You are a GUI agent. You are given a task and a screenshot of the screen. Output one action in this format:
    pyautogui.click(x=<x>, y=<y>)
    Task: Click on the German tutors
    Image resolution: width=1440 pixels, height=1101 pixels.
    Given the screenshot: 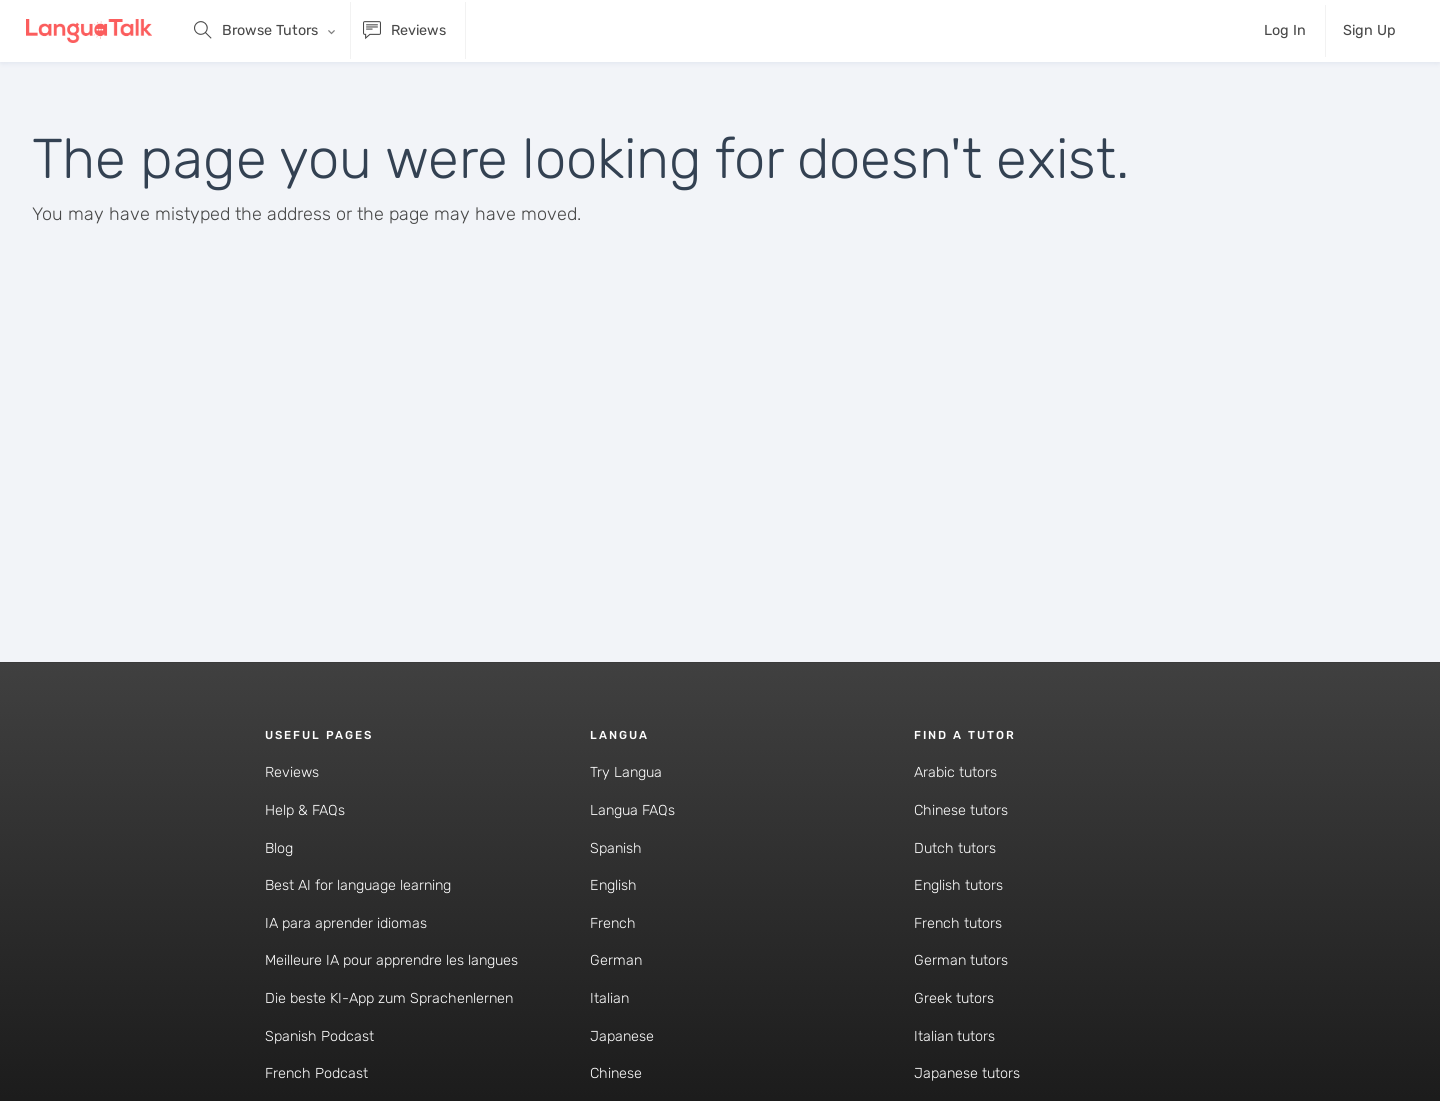 What is the action you would take?
    pyautogui.click(x=961, y=960)
    